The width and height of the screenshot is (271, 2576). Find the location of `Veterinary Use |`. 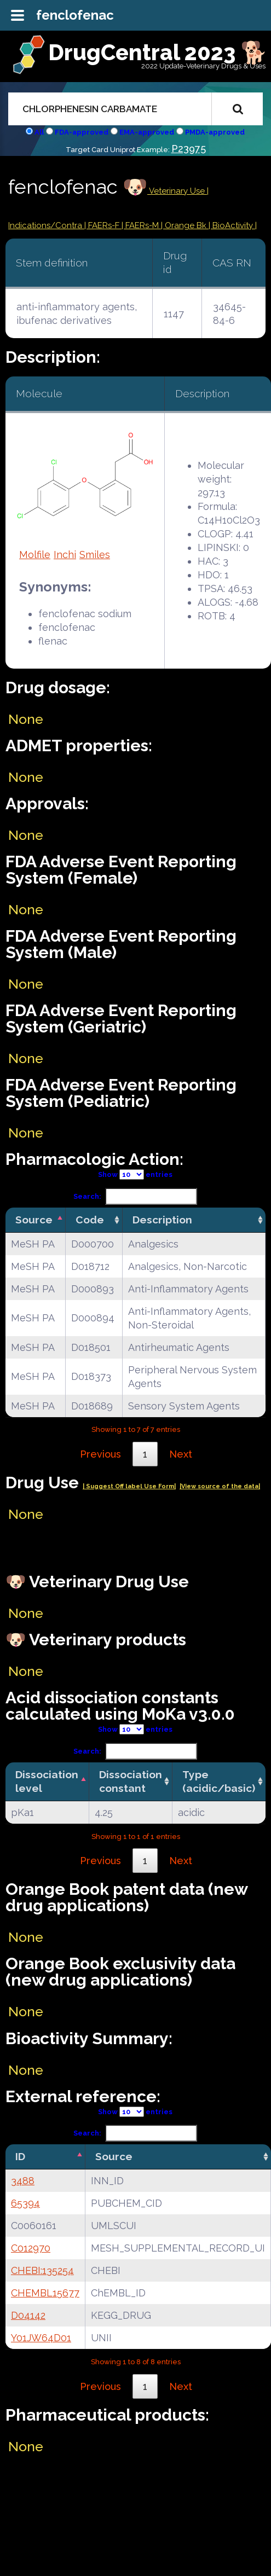

Veterinary Use | is located at coordinates (178, 191).